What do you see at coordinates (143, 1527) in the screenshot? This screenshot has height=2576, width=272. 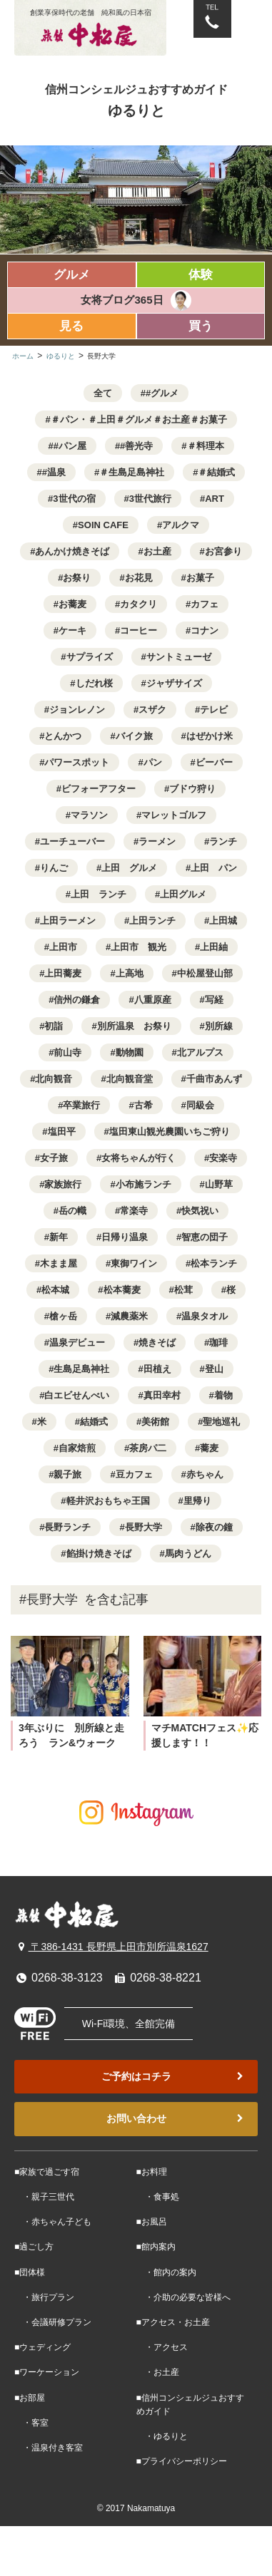 I see `長野大学` at bounding box center [143, 1527].